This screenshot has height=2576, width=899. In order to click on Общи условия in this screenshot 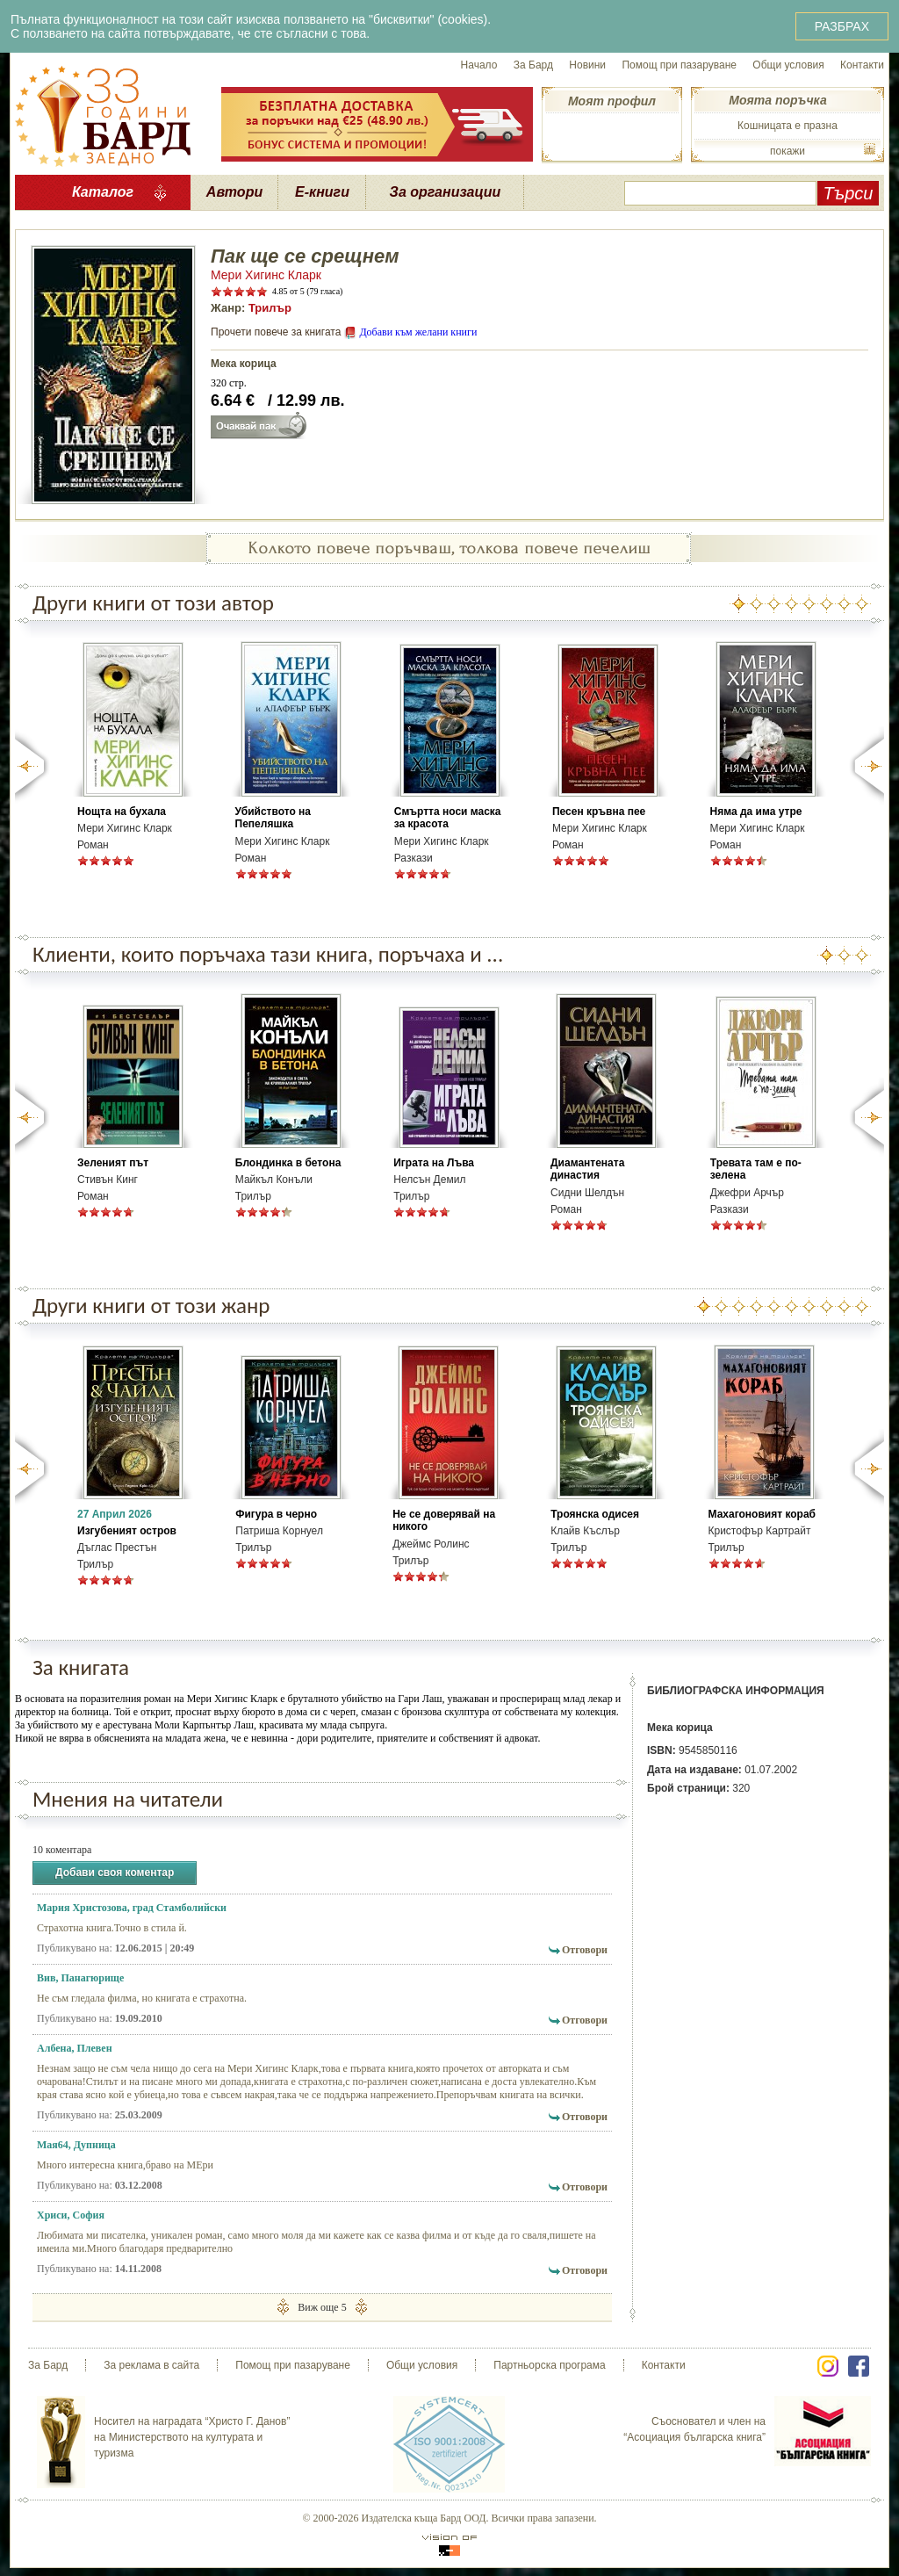, I will do `click(787, 65)`.